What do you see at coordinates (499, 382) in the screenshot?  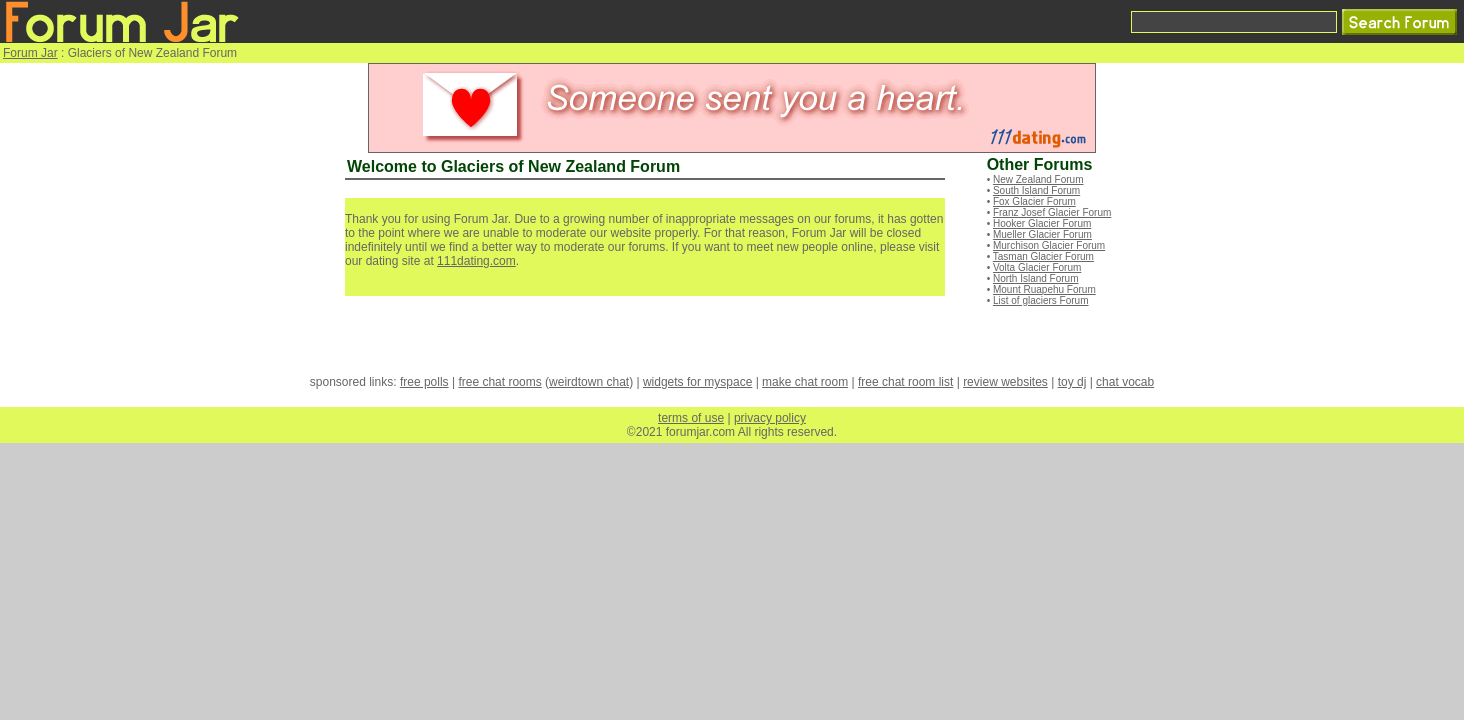 I see `free chat rooms` at bounding box center [499, 382].